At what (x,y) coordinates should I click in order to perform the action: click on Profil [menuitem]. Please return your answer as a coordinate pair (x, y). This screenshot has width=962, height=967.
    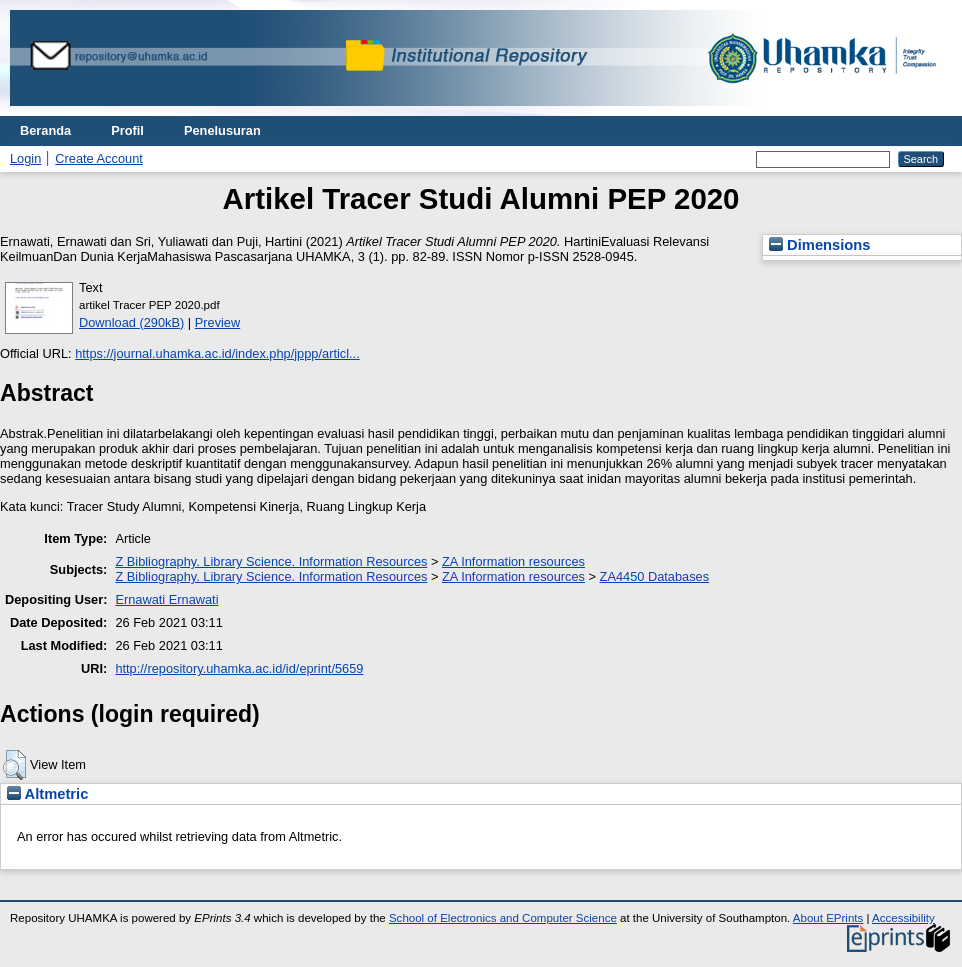
    Looking at the image, I should click on (127, 130).